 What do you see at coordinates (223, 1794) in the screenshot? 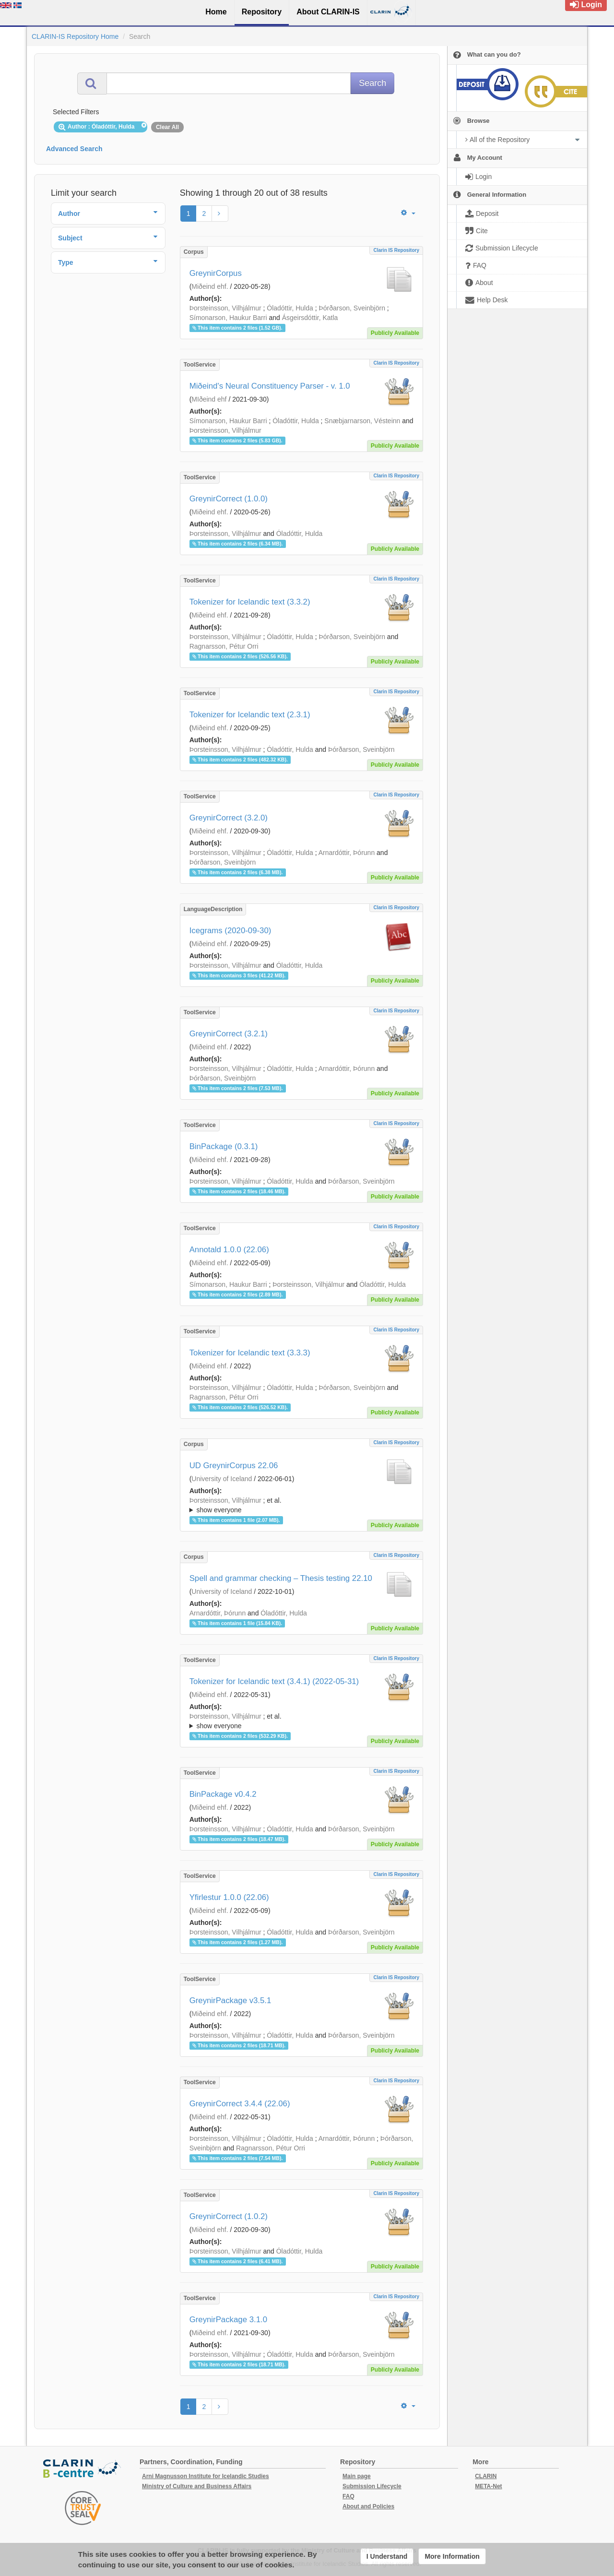
I see `BinPackage v0.4.2` at bounding box center [223, 1794].